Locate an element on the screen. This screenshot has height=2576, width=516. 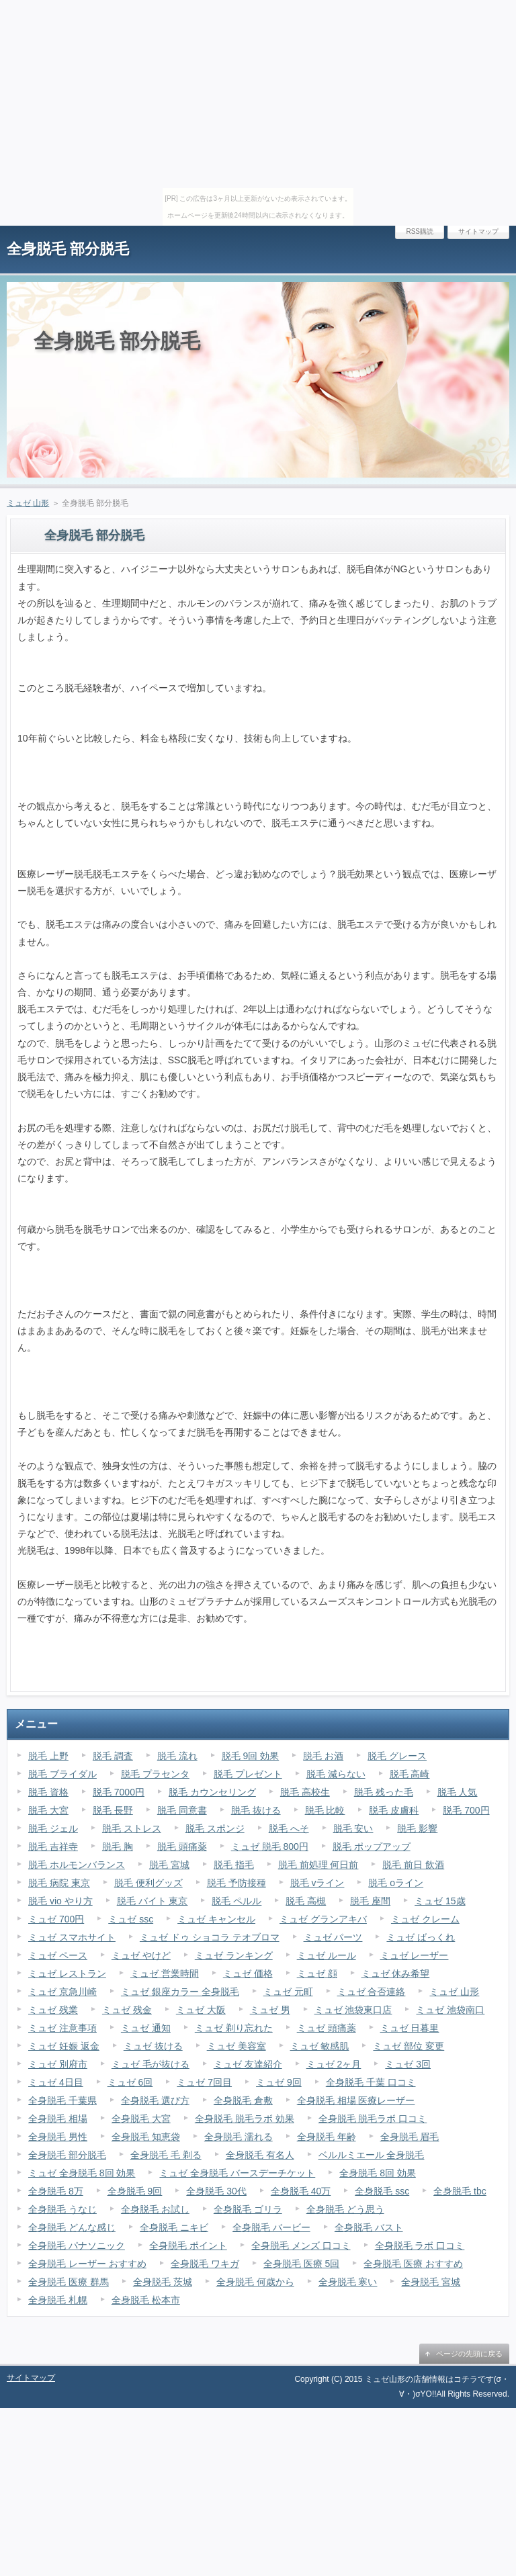
ミュゼ 注意事項 is located at coordinates (62, 2028).